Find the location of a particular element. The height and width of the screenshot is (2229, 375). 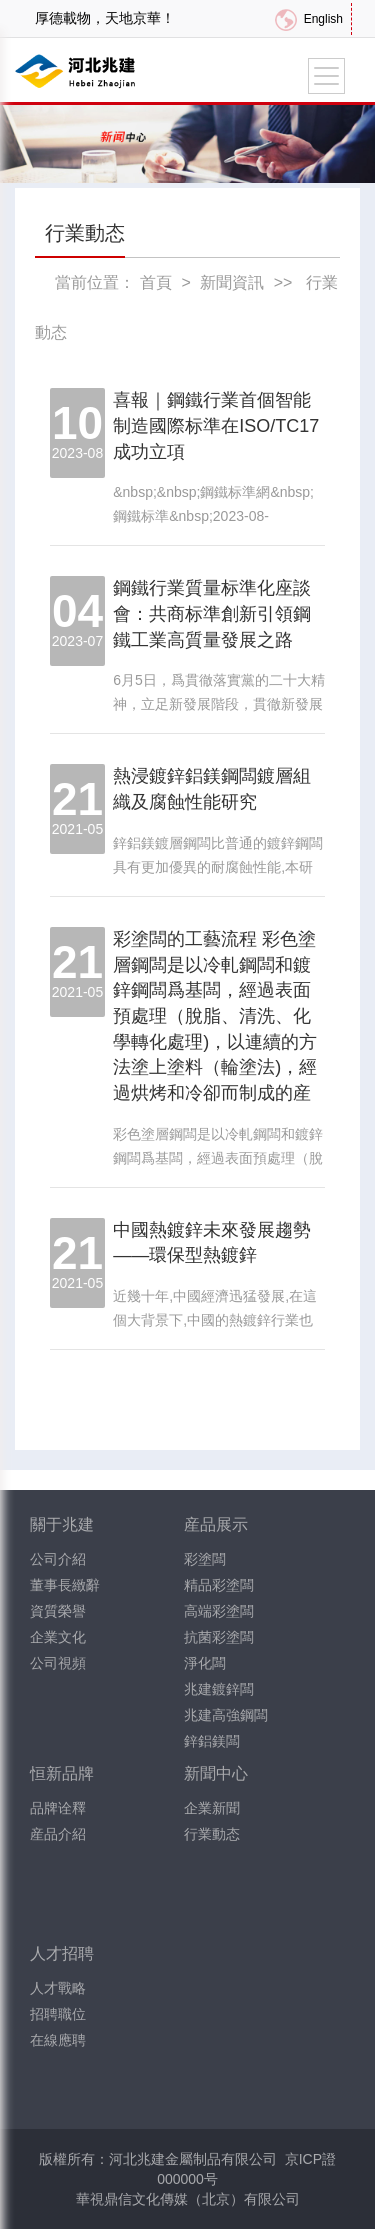

鋅鋁鎂闆 is located at coordinates (212, 1741).